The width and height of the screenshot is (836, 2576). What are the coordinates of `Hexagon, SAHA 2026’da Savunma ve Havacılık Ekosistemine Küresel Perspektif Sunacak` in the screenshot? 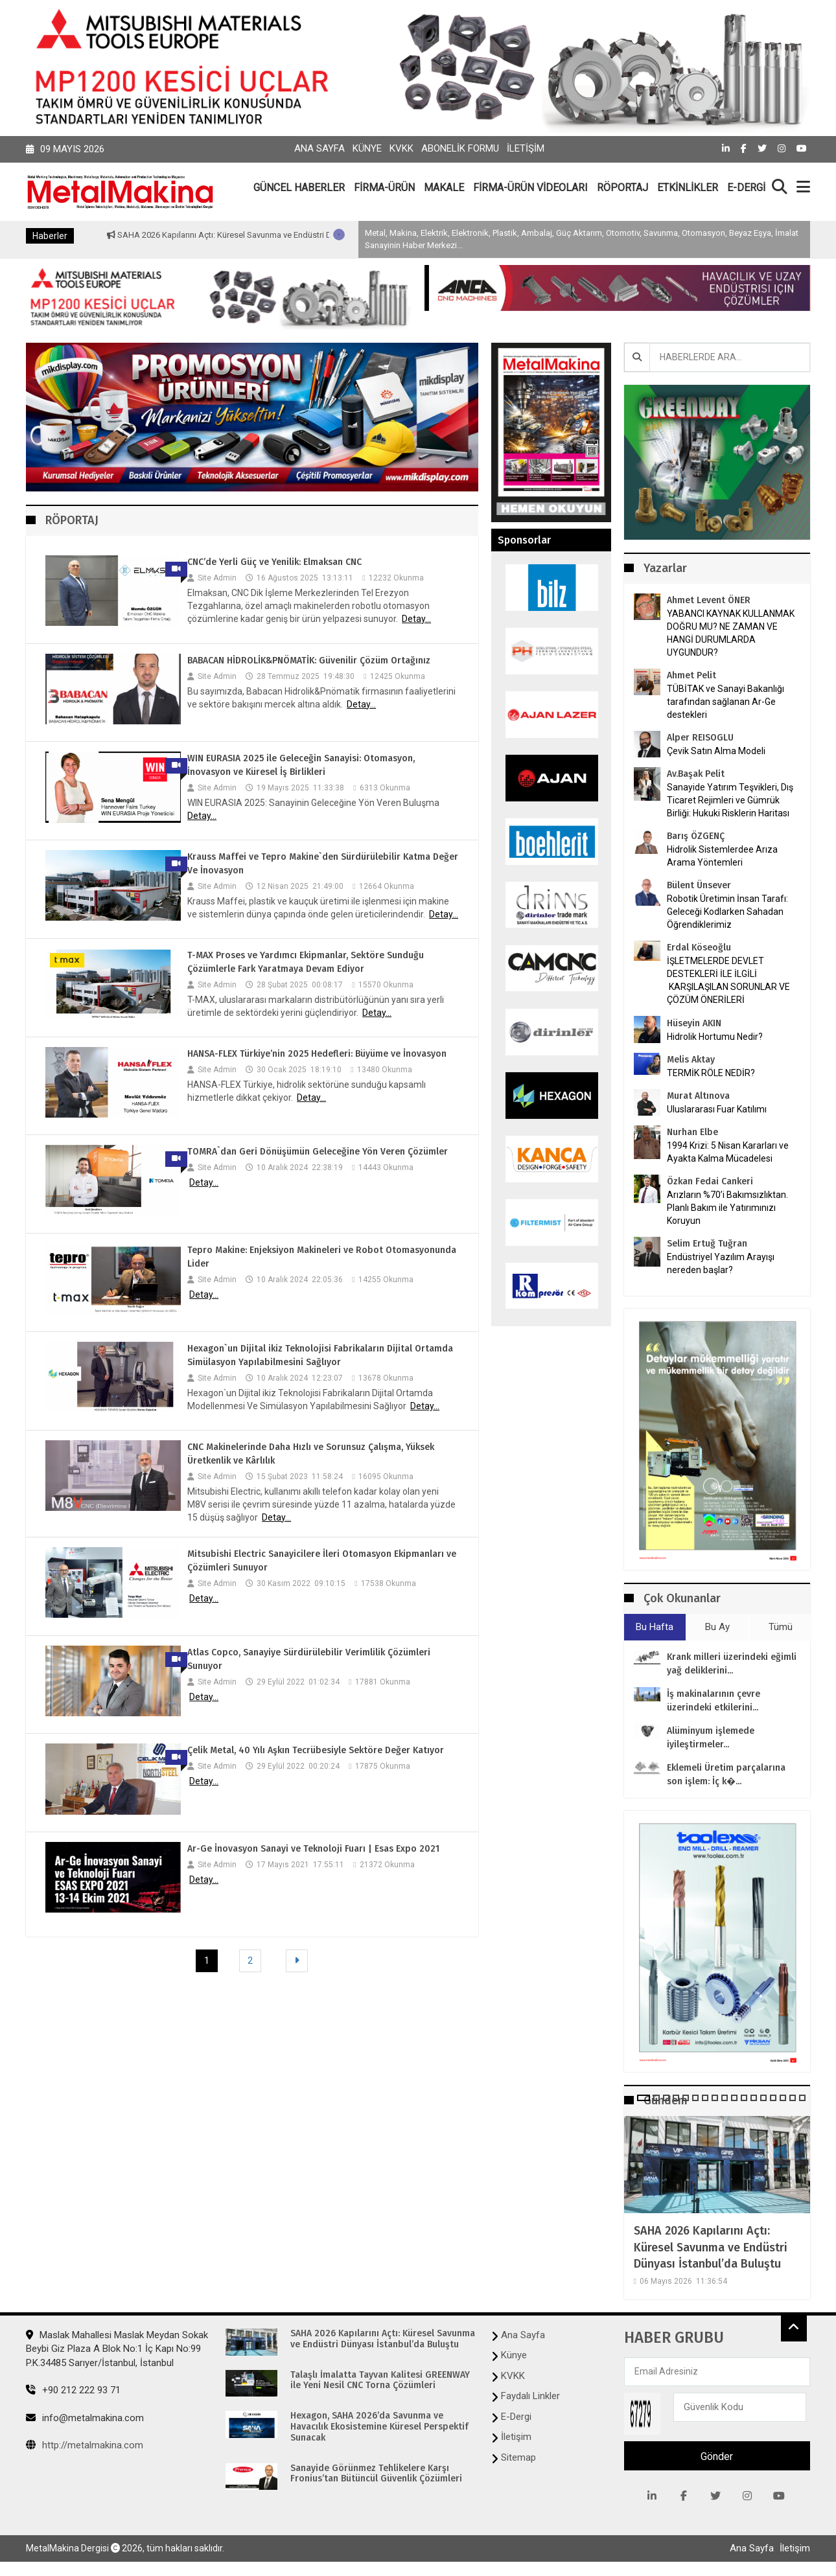 It's located at (379, 2427).